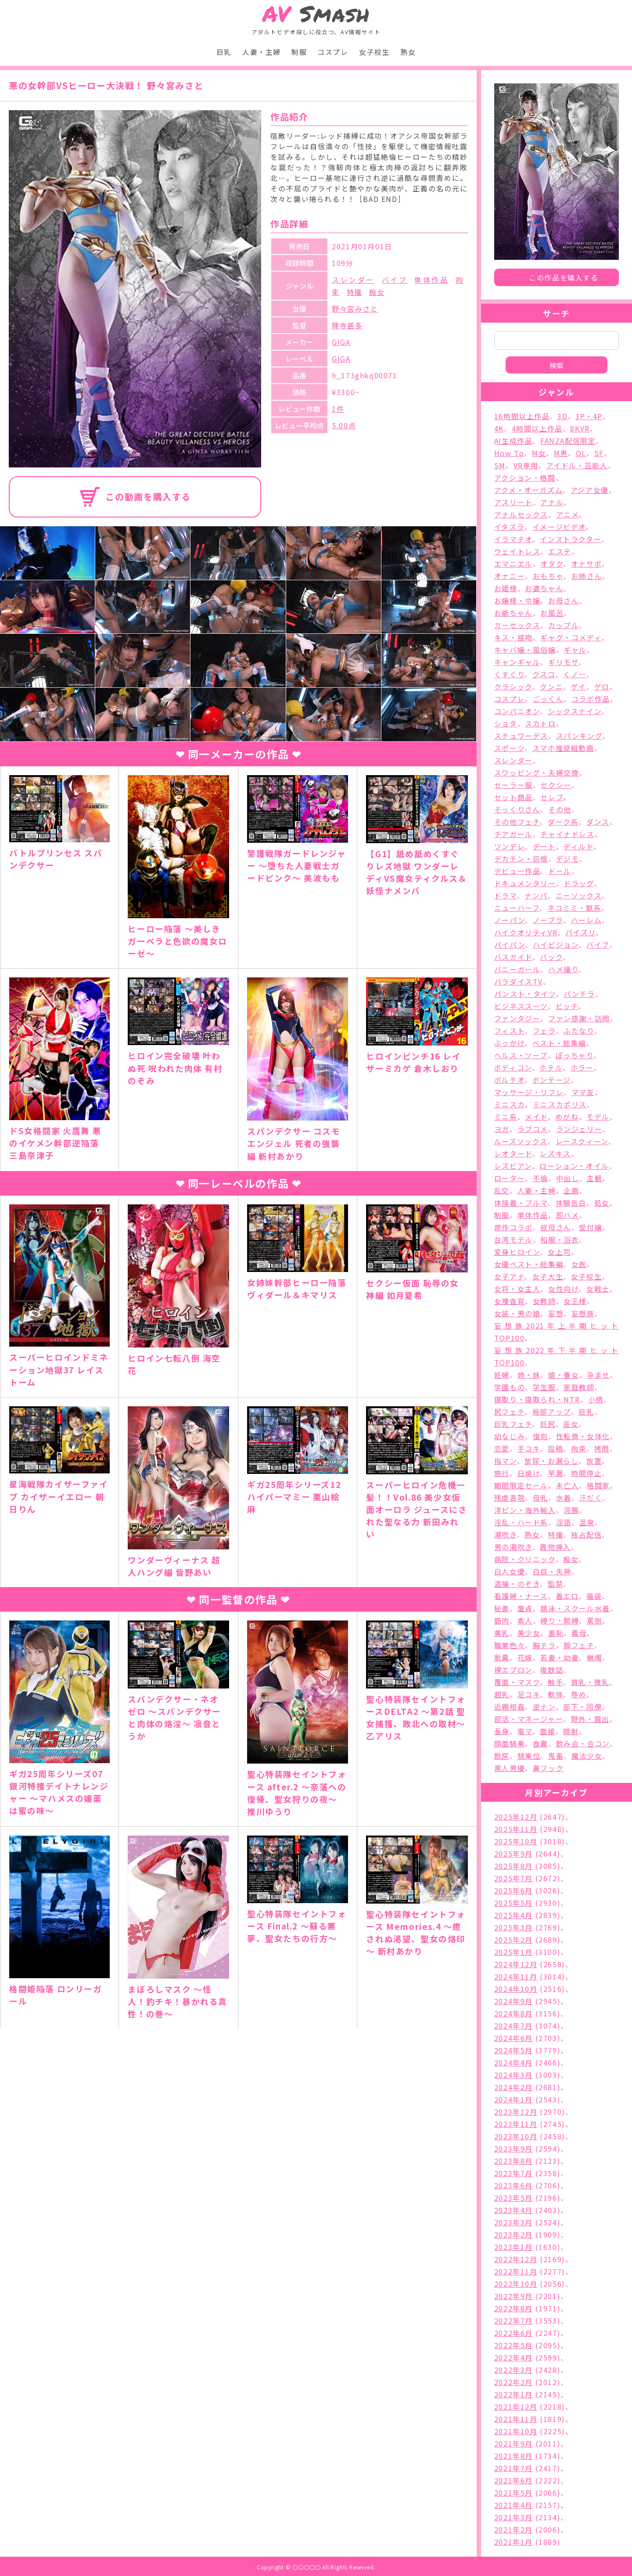 Image resolution: width=632 pixels, height=2576 pixels. I want to click on 体操着・ブルマ, so click(521, 1202).